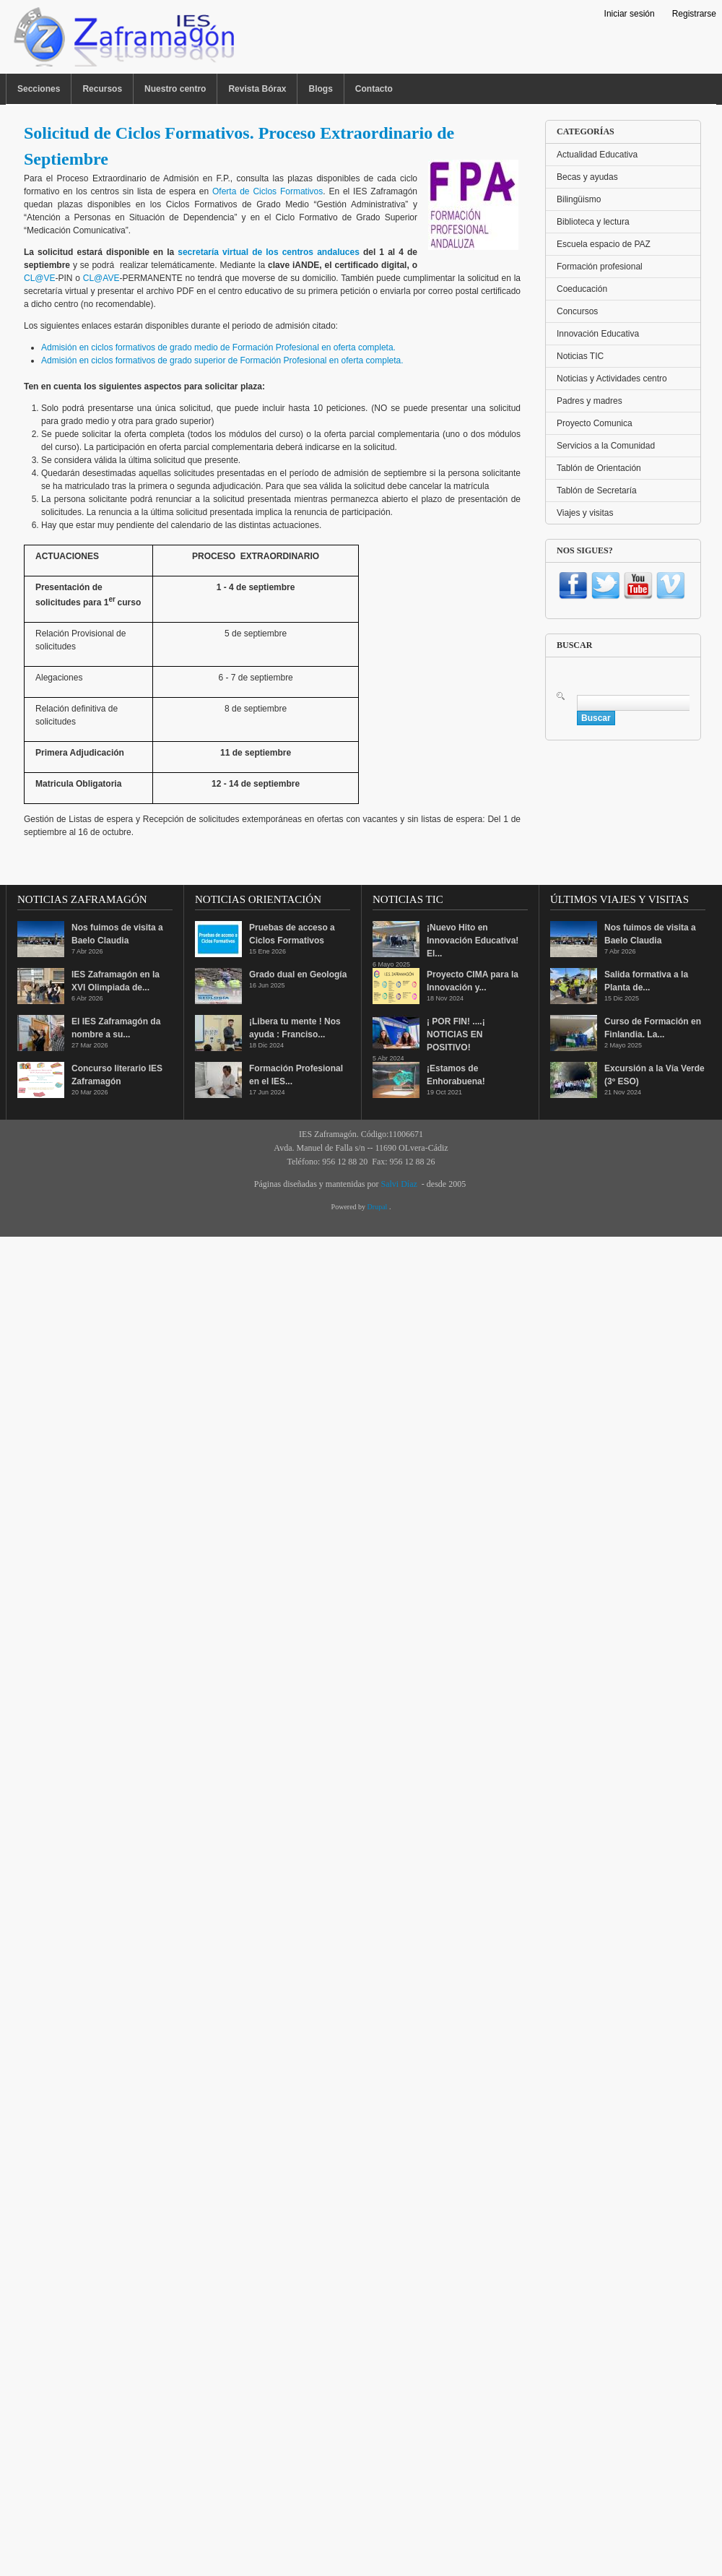 This screenshot has height=2576, width=722. Describe the element at coordinates (582, 289) in the screenshot. I see `Coeducación` at that location.